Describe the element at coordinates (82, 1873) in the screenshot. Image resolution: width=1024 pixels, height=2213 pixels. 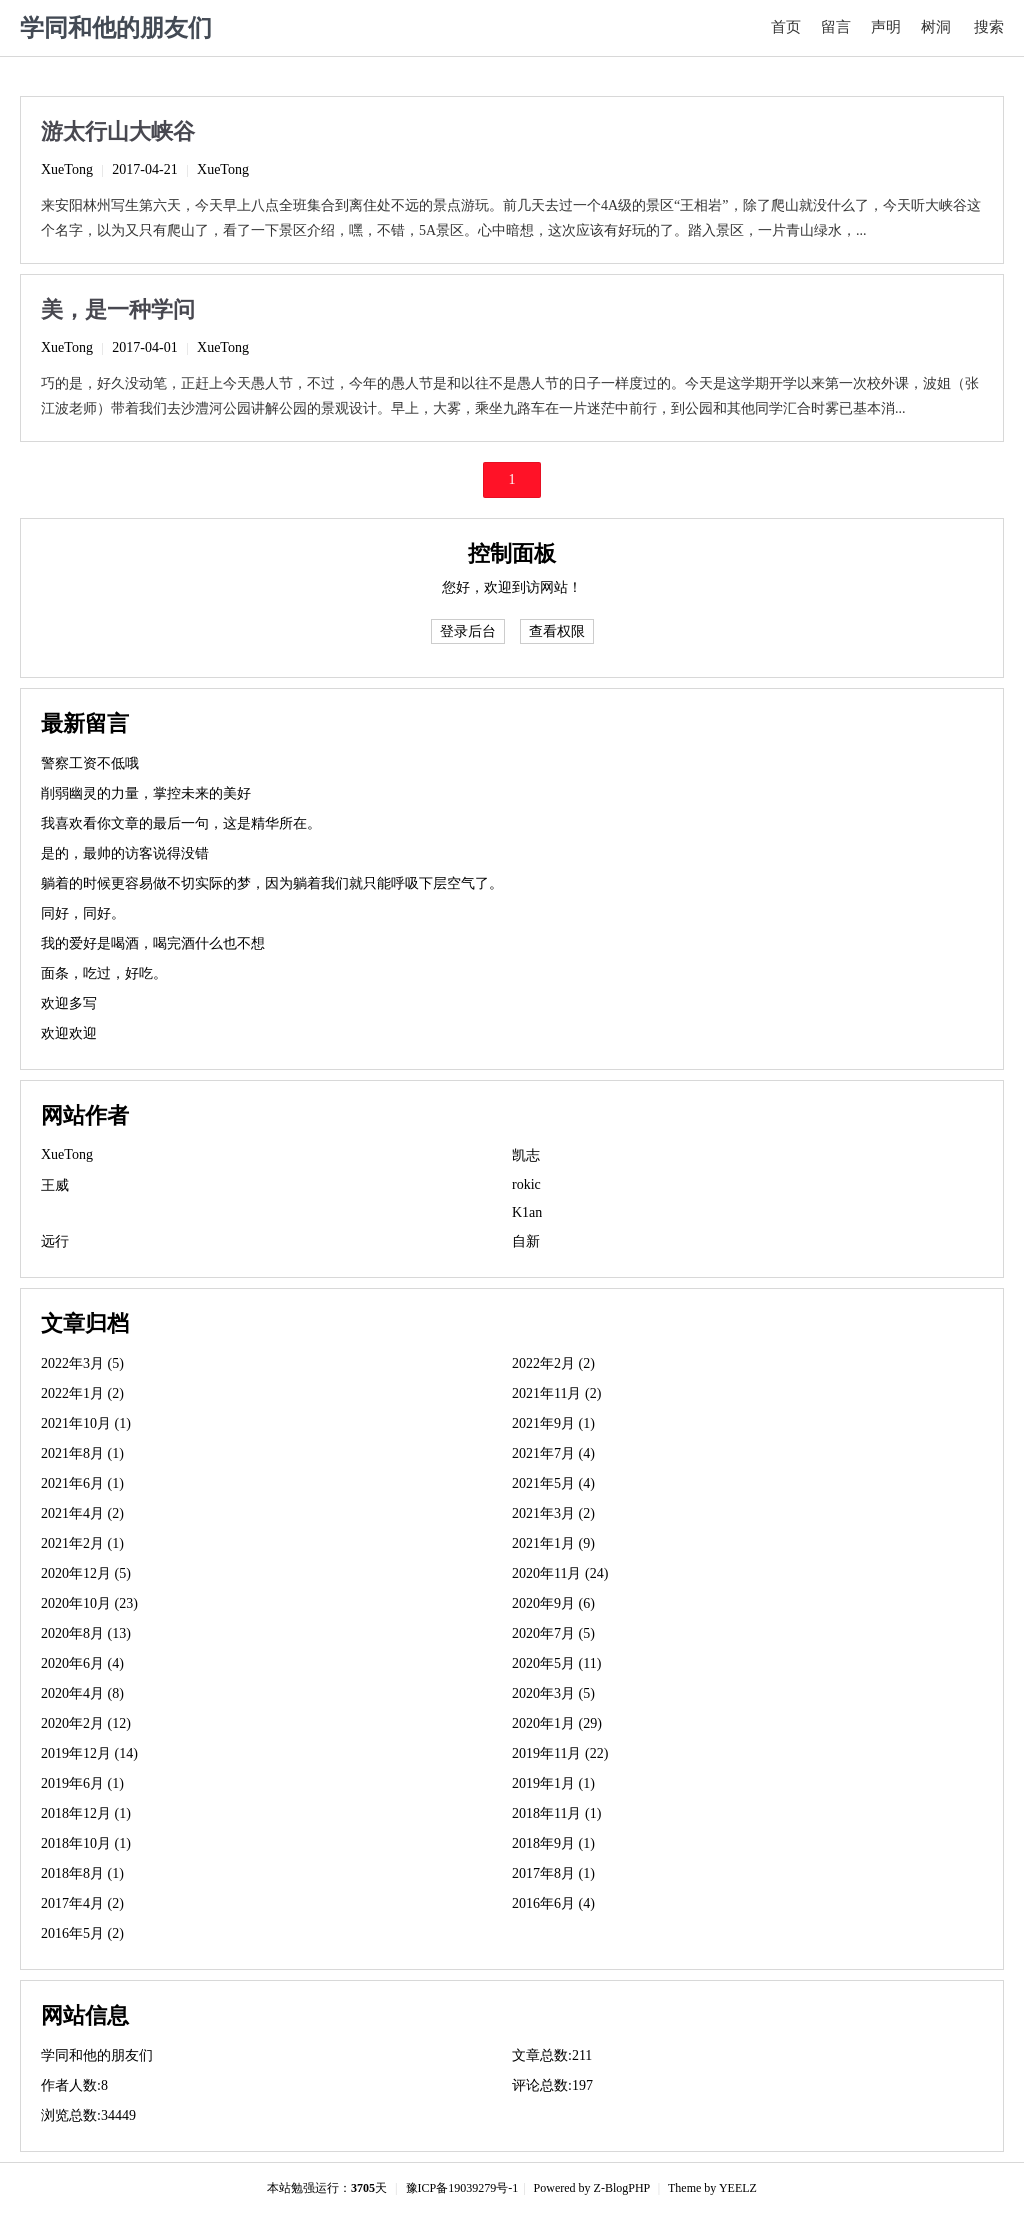
I see `2018年8月 (1)` at that location.